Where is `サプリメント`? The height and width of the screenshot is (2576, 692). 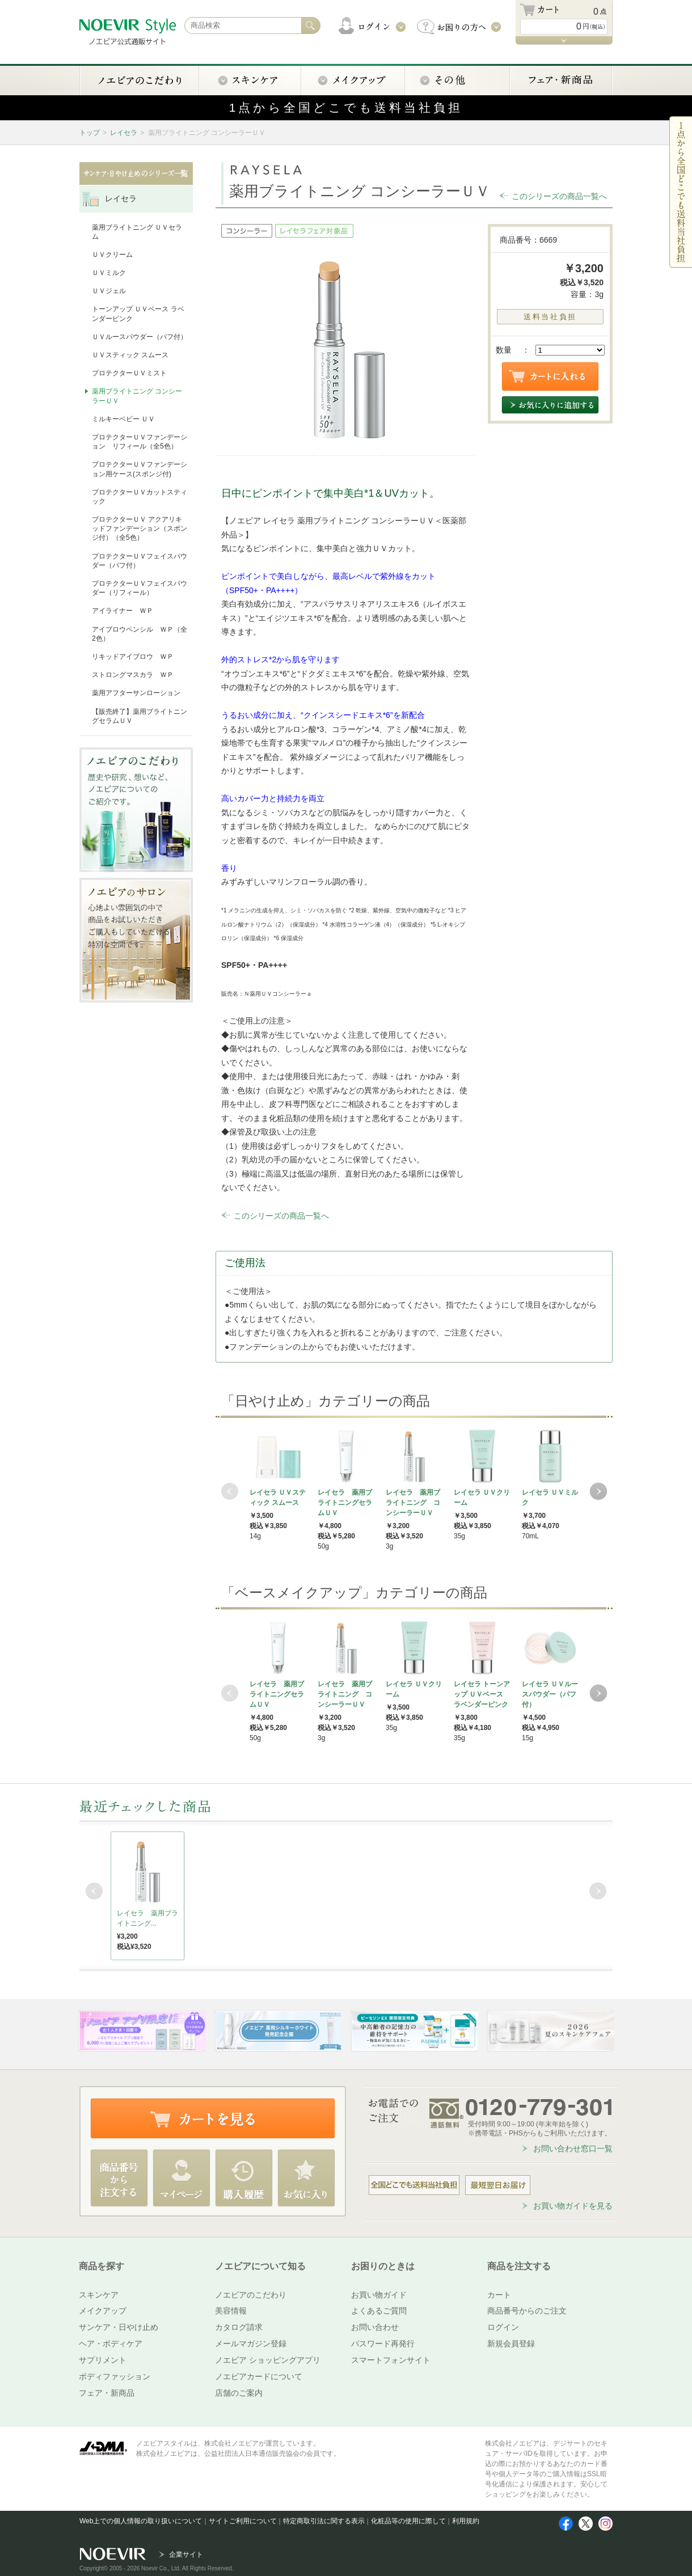 サプリメント is located at coordinates (102, 2359).